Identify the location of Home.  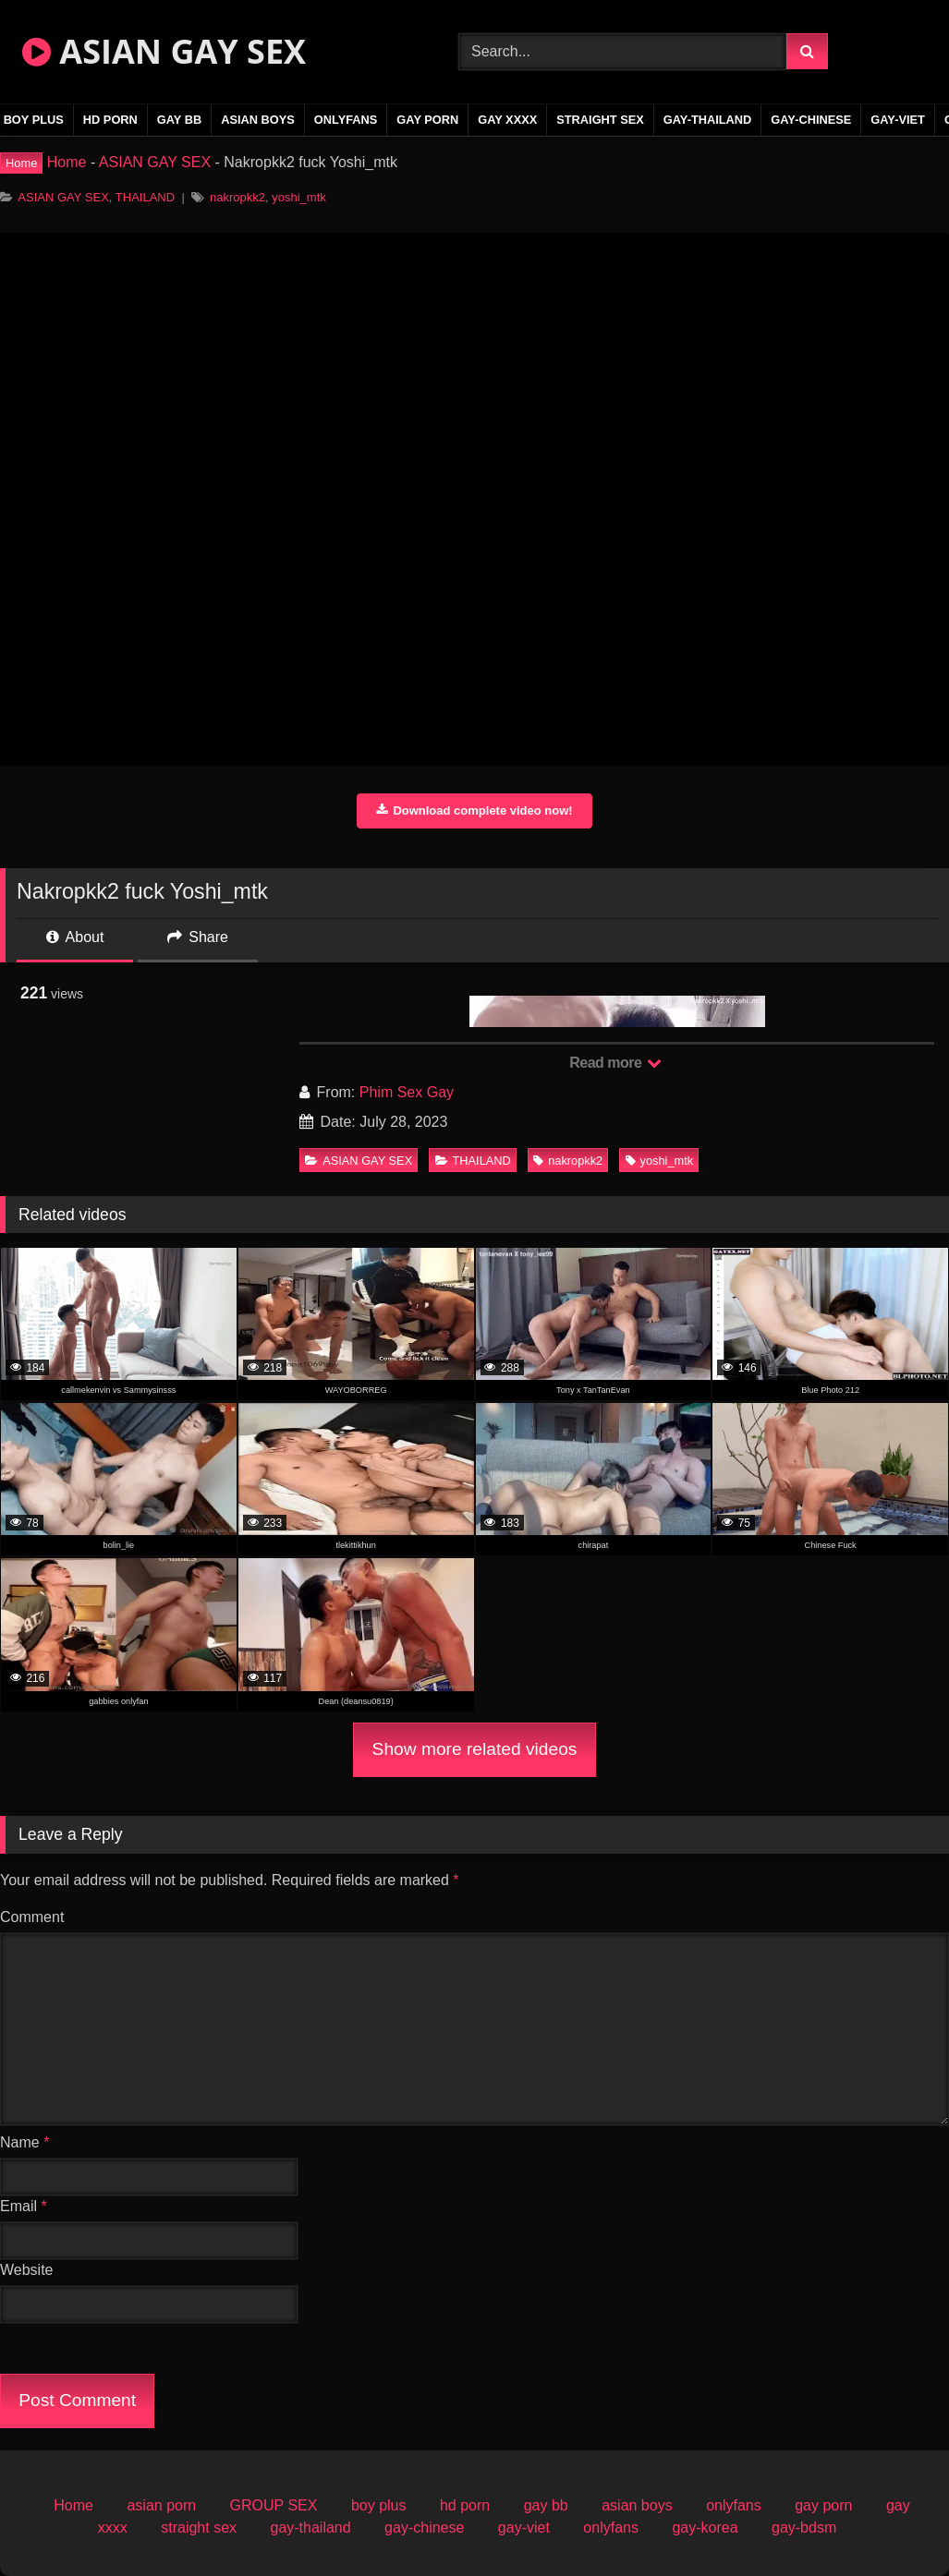
(67, 162).